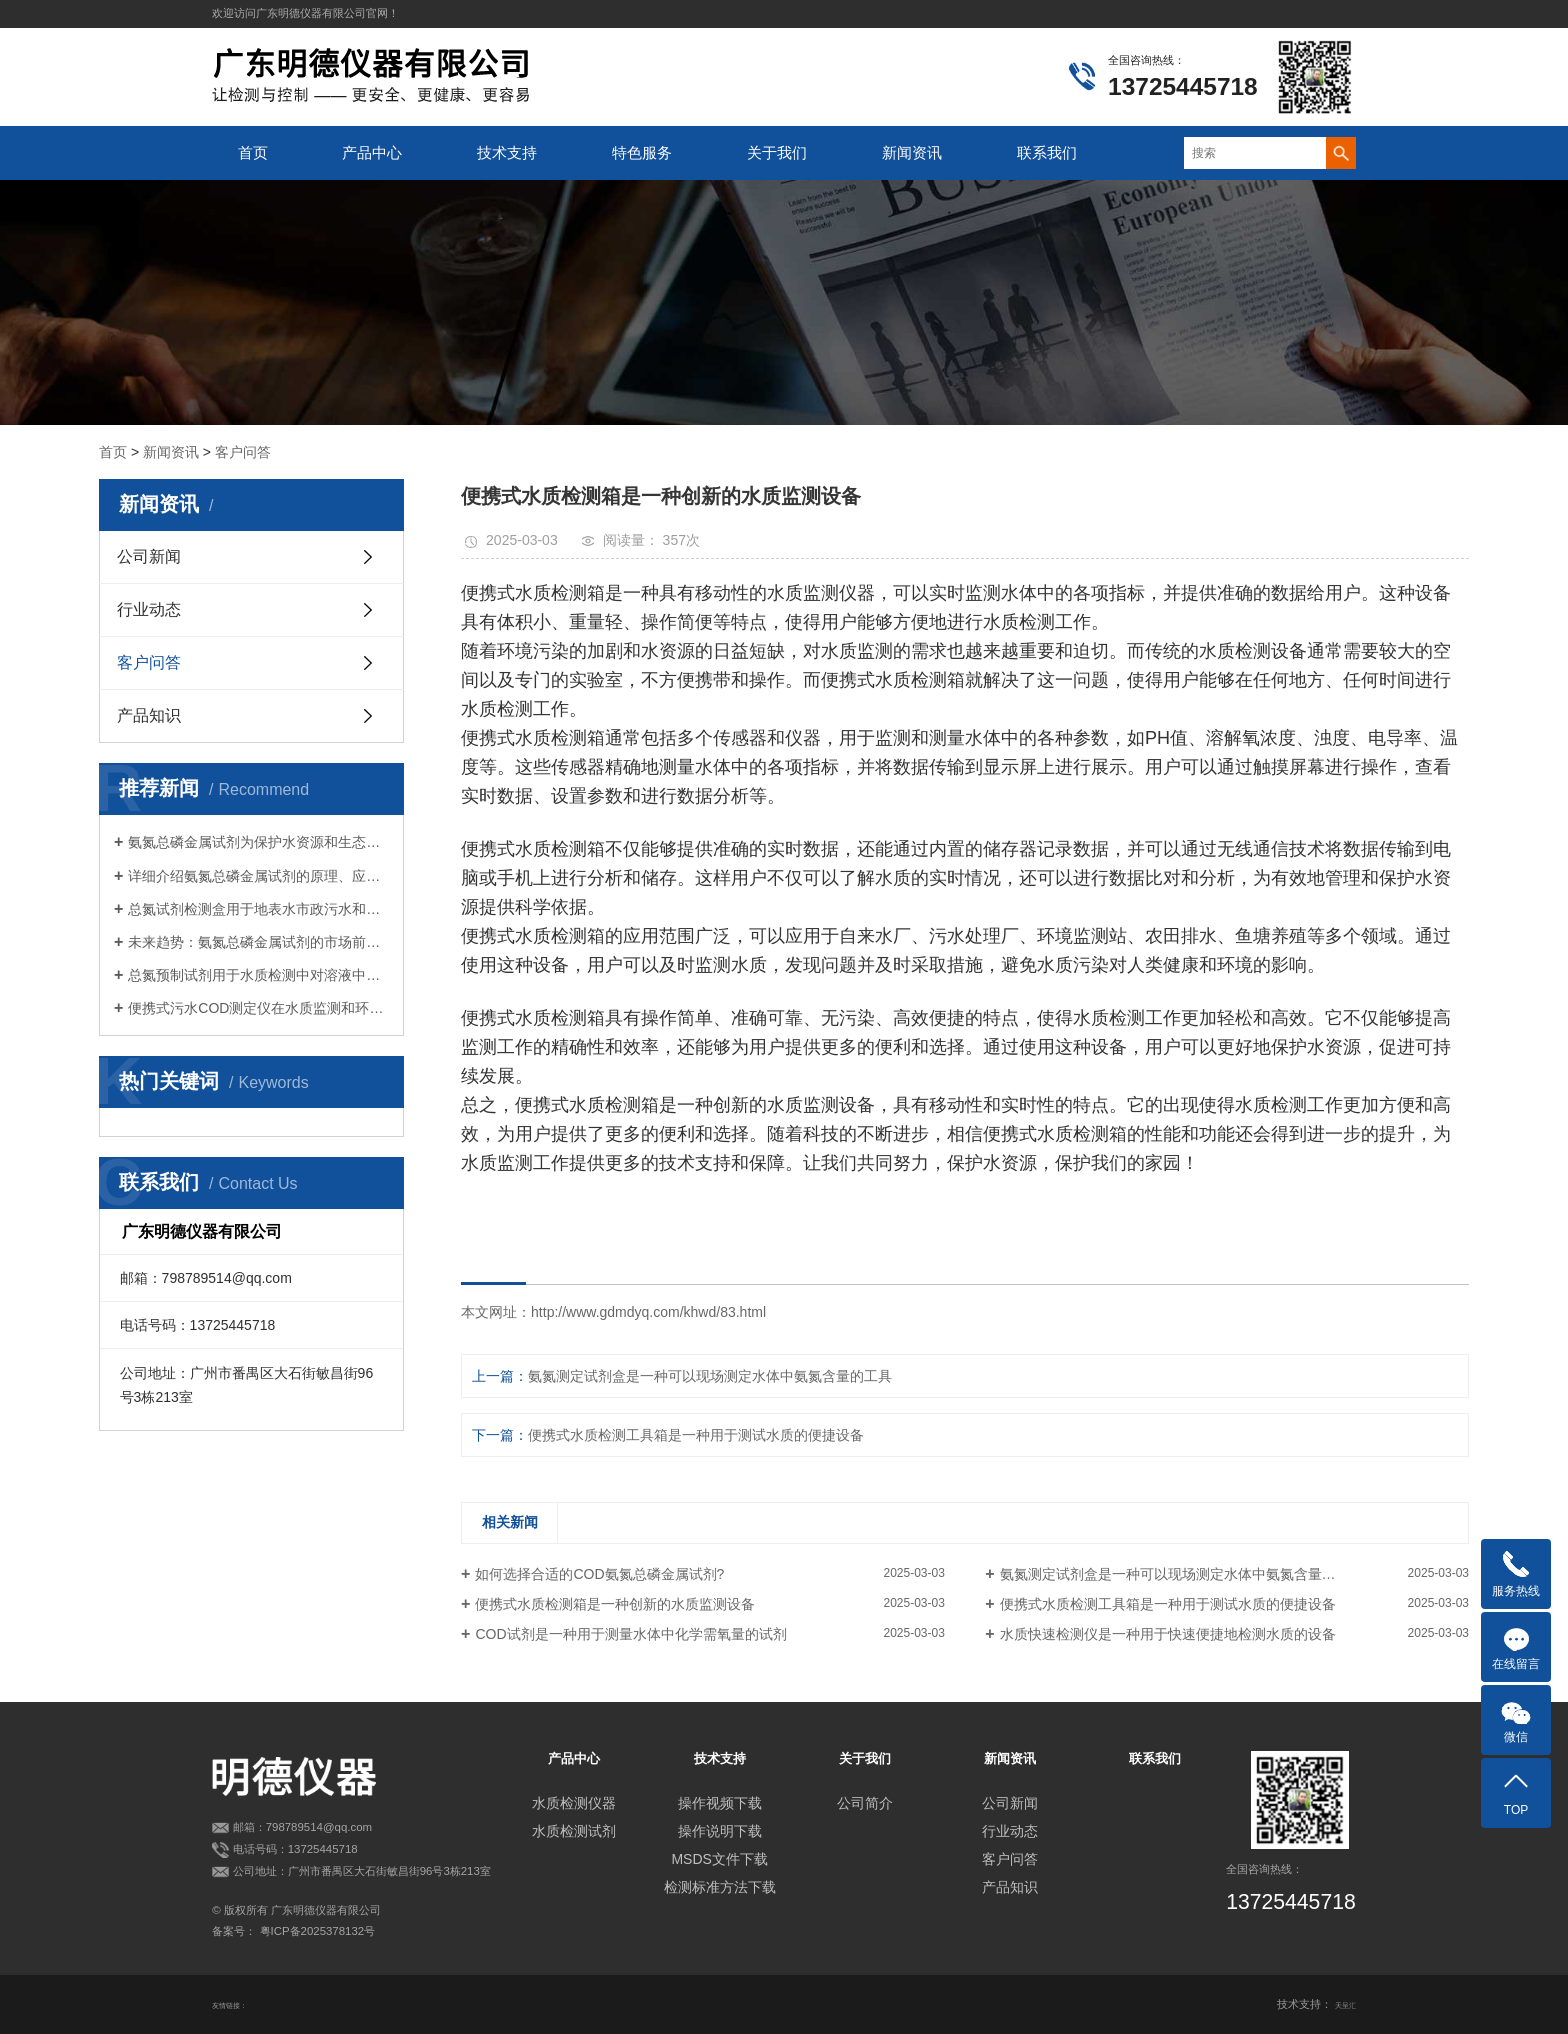 The height and width of the screenshot is (2034, 1568). I want to click on 水质检测试剂, so click(574, 1831).